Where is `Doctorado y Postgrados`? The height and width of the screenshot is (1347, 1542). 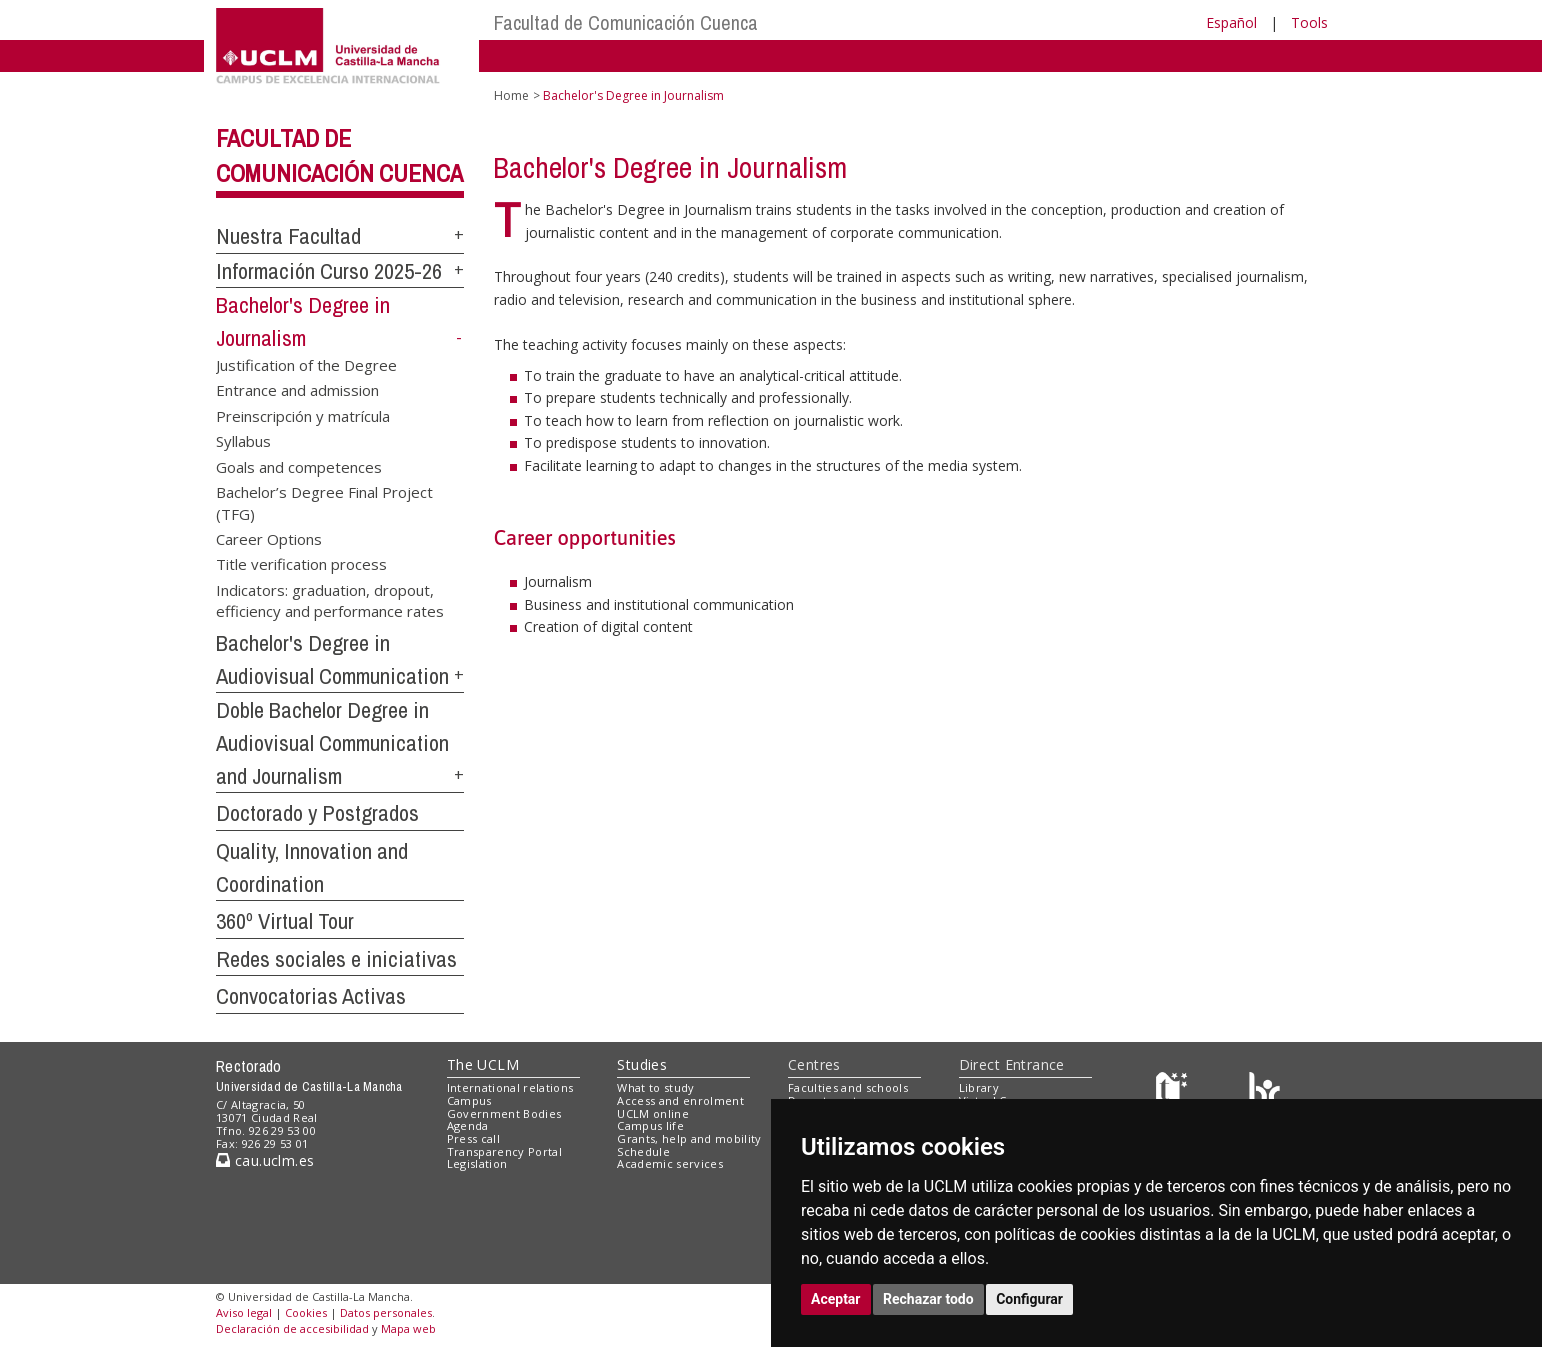
Doctorado y Postgrados is located at coordinates (317, 813).